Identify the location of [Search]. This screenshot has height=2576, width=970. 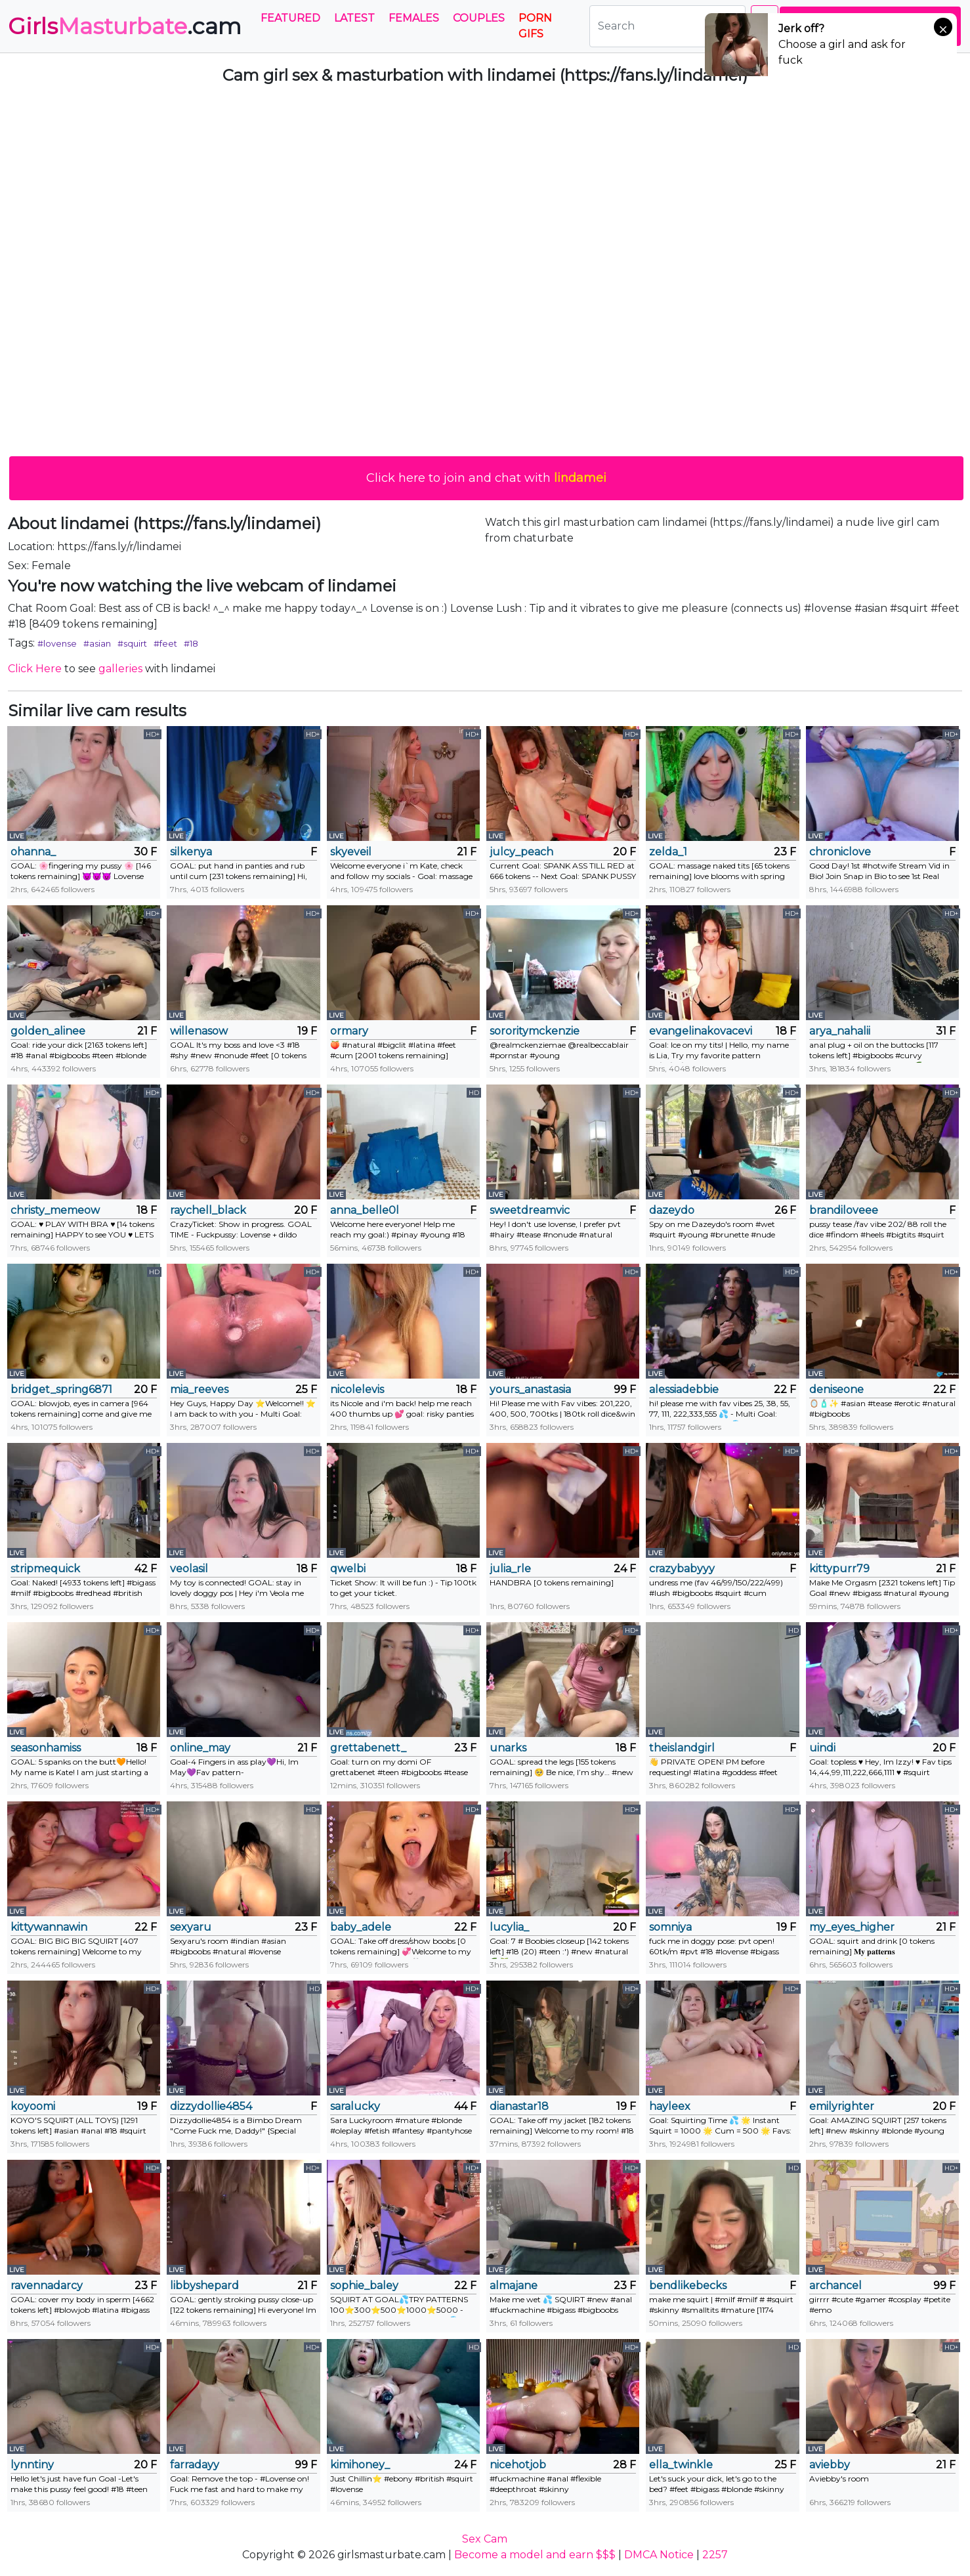
(667, 26).